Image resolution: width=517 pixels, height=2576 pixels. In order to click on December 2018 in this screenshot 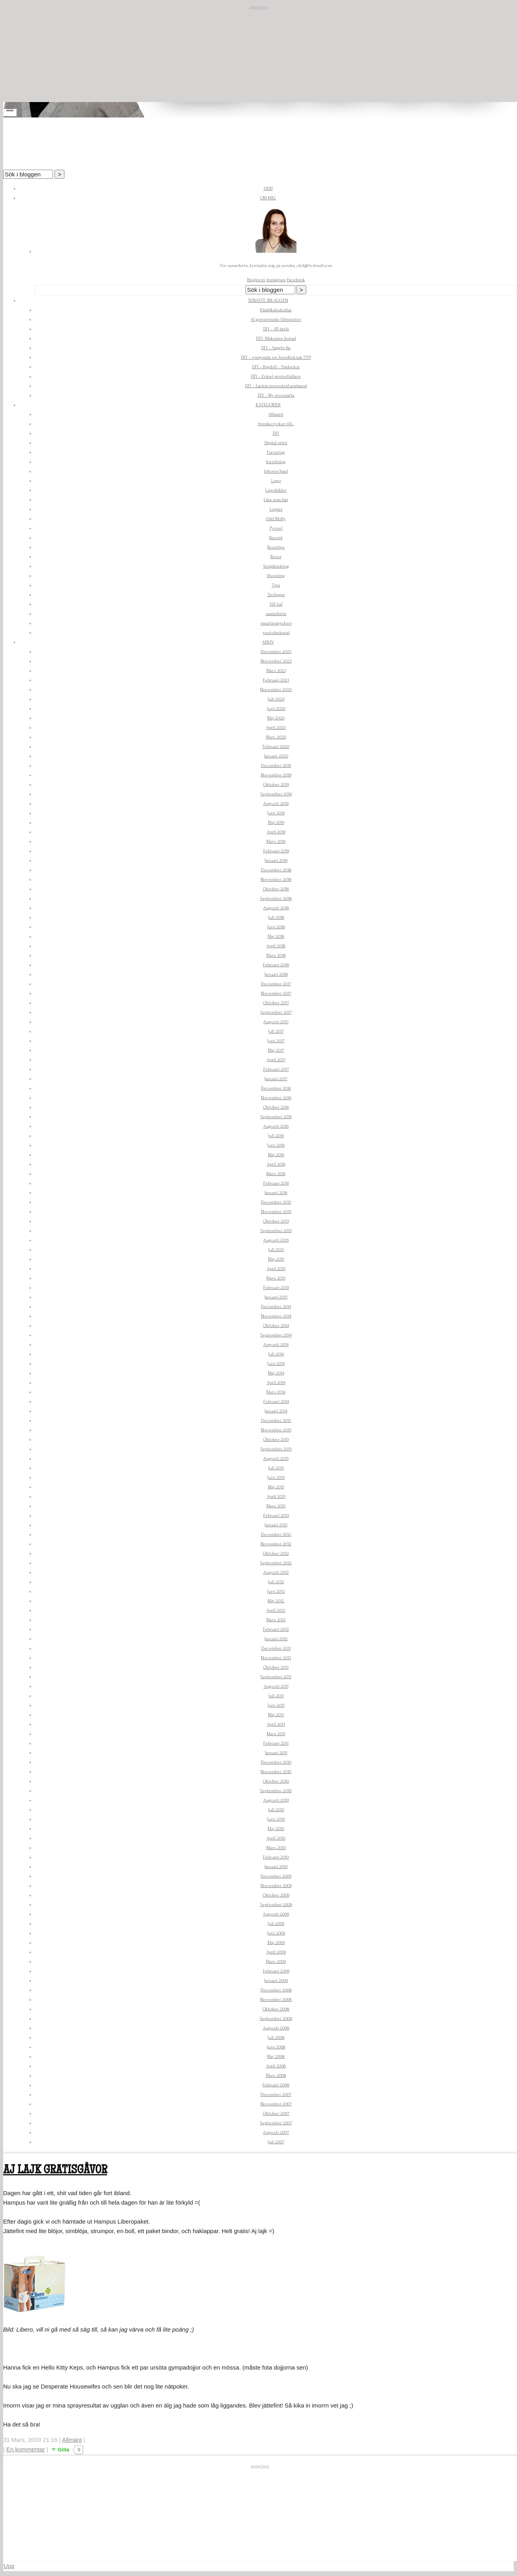, I will do `click(276, 870)`.